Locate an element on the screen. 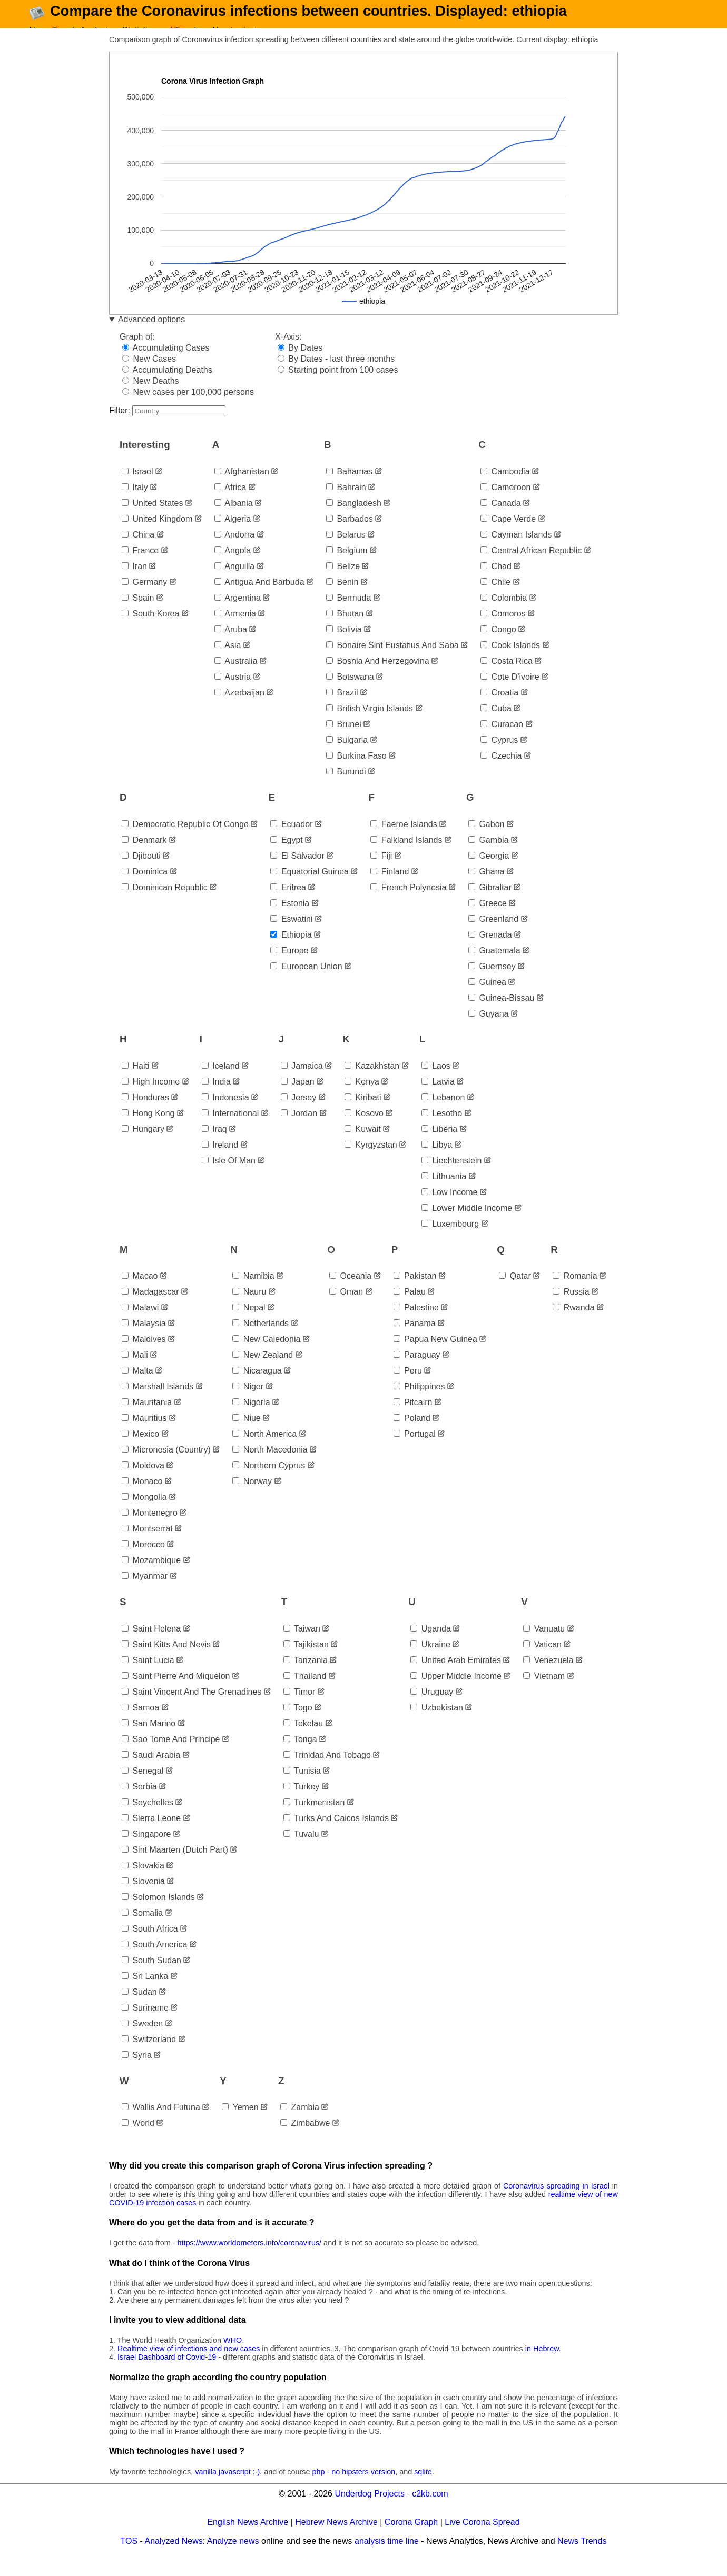 This screenshot has height=2576, width=727. qatar is located at coordinates (514, 1291).